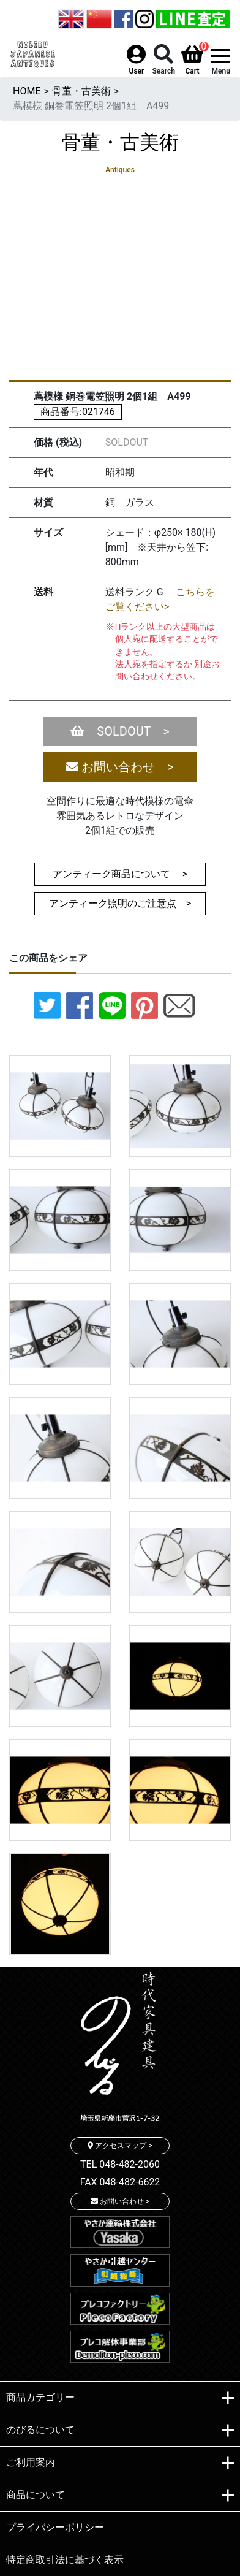 The height and width of the screenshot is (2576, 240). I want to click on SOLDOUT >, so click(119, 731).